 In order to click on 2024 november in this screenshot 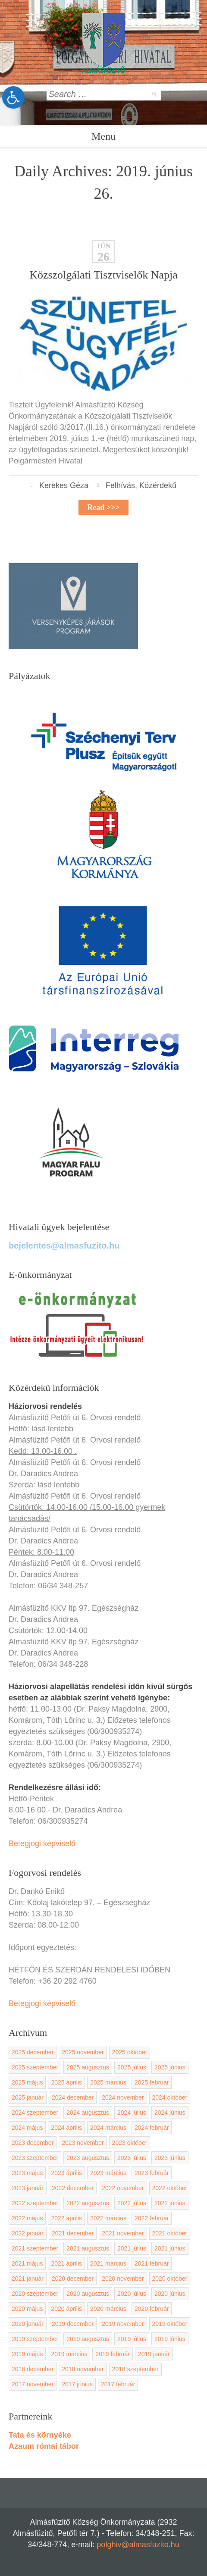, I will do `click(123, 2097)`.